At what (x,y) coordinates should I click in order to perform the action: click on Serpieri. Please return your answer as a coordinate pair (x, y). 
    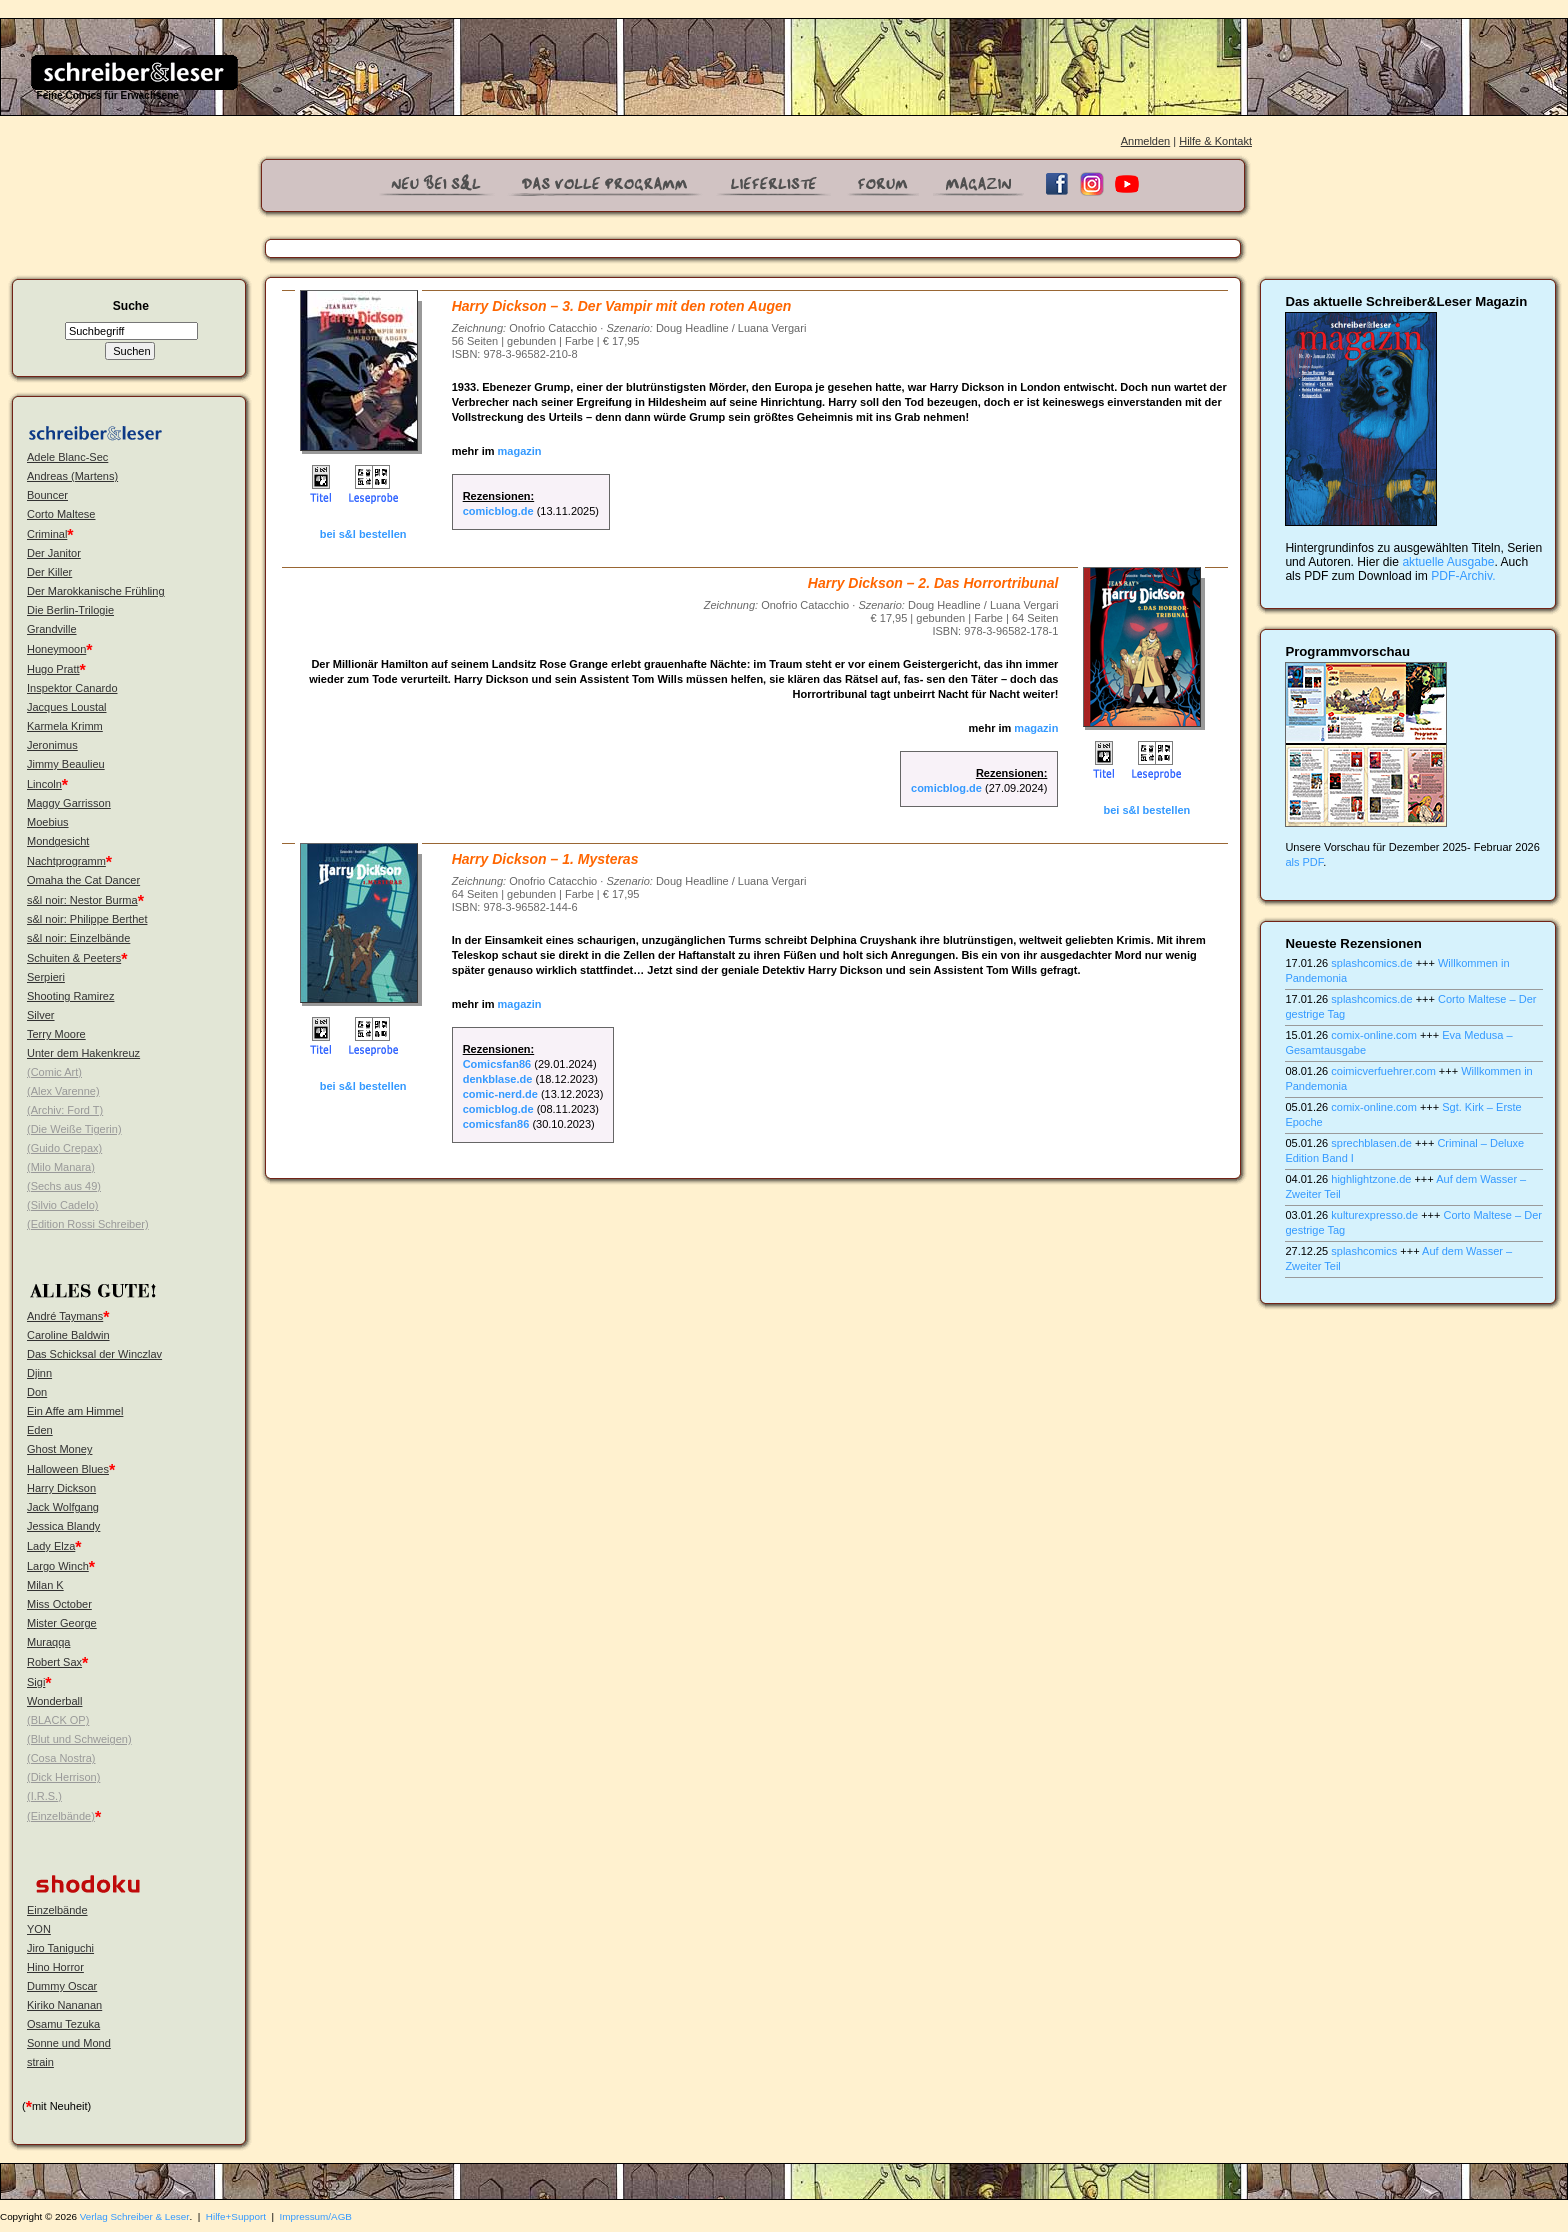
    Looking at the image, I should click on (46, 977).